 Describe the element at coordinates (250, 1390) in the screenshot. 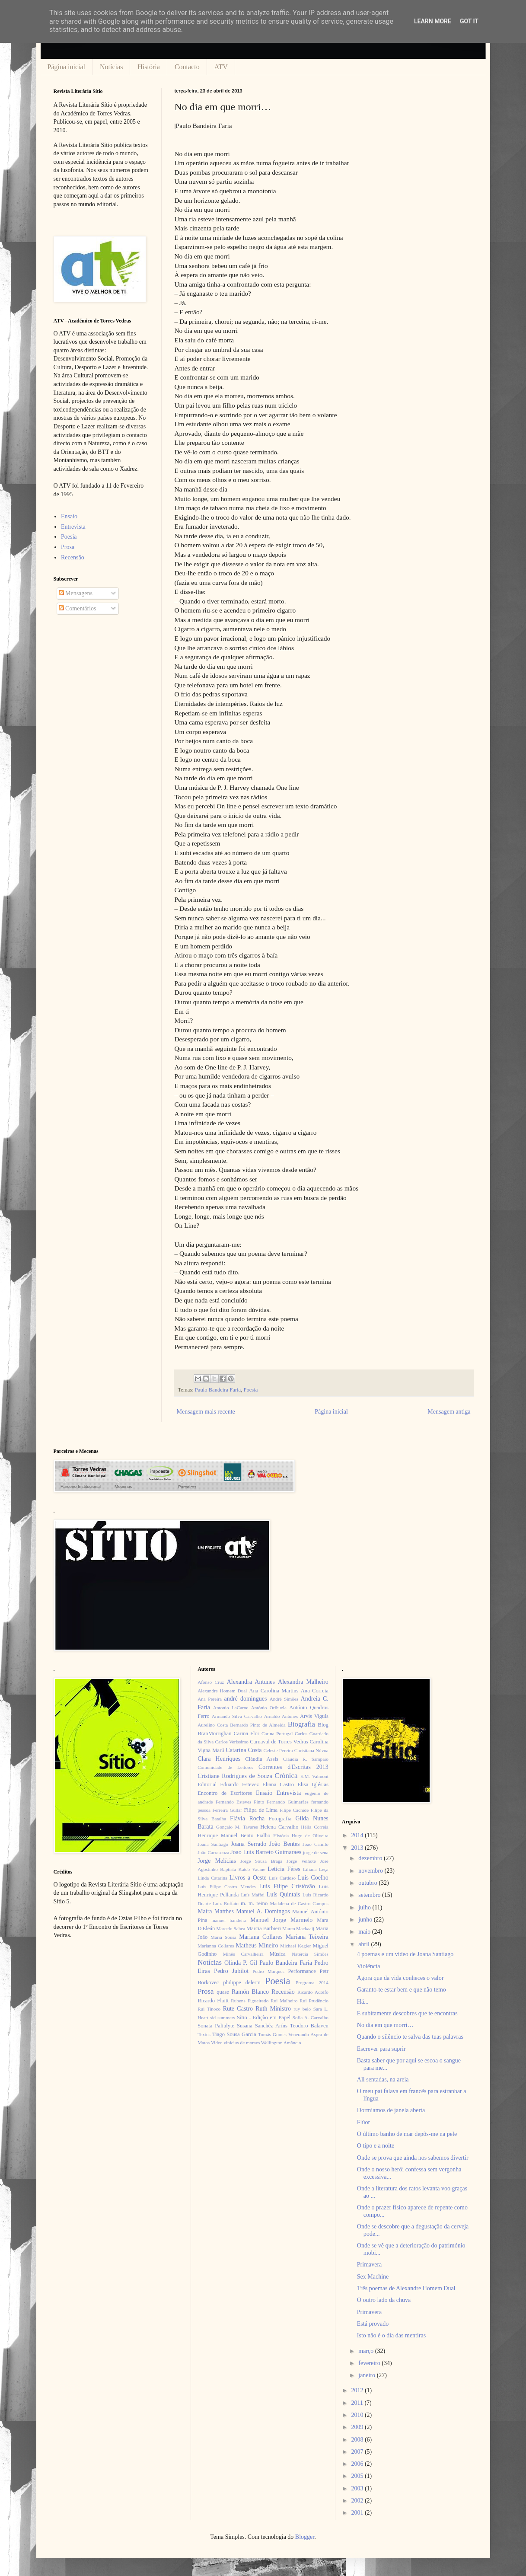

I see `Poesia` at that location.